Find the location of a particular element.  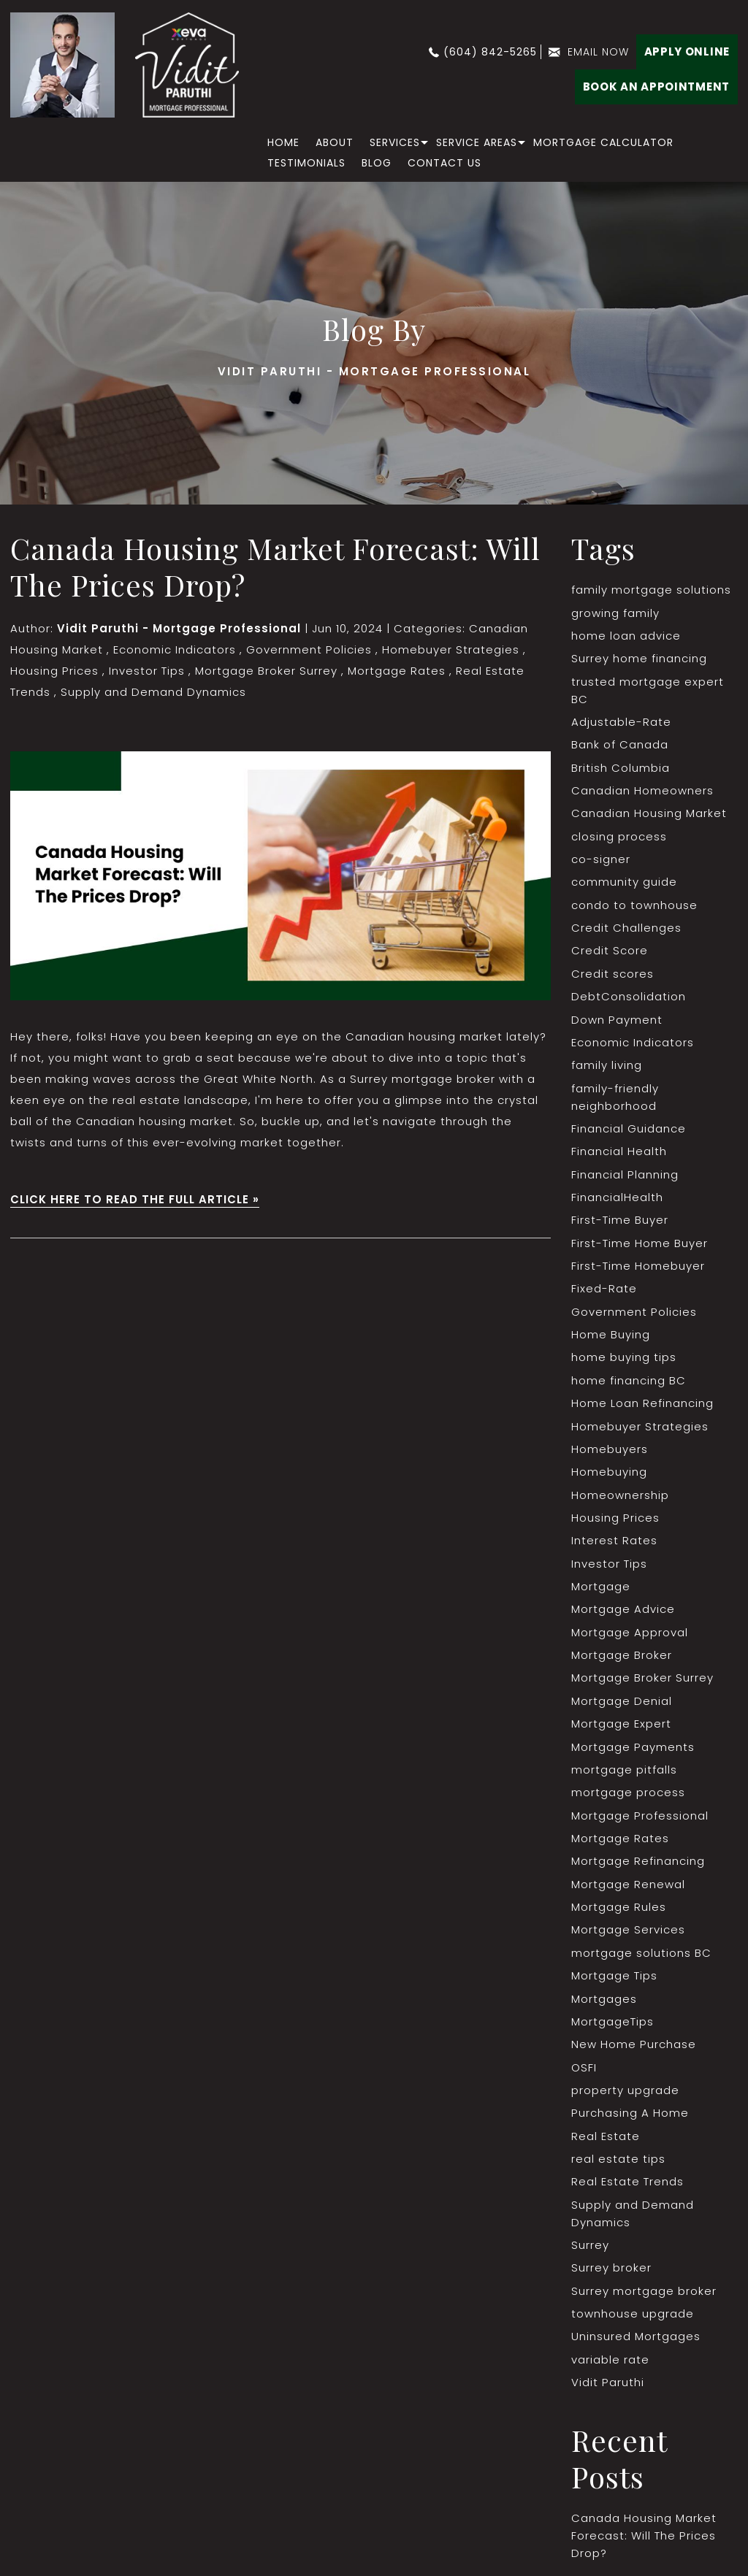

Services is located at coordinates (395, 142).